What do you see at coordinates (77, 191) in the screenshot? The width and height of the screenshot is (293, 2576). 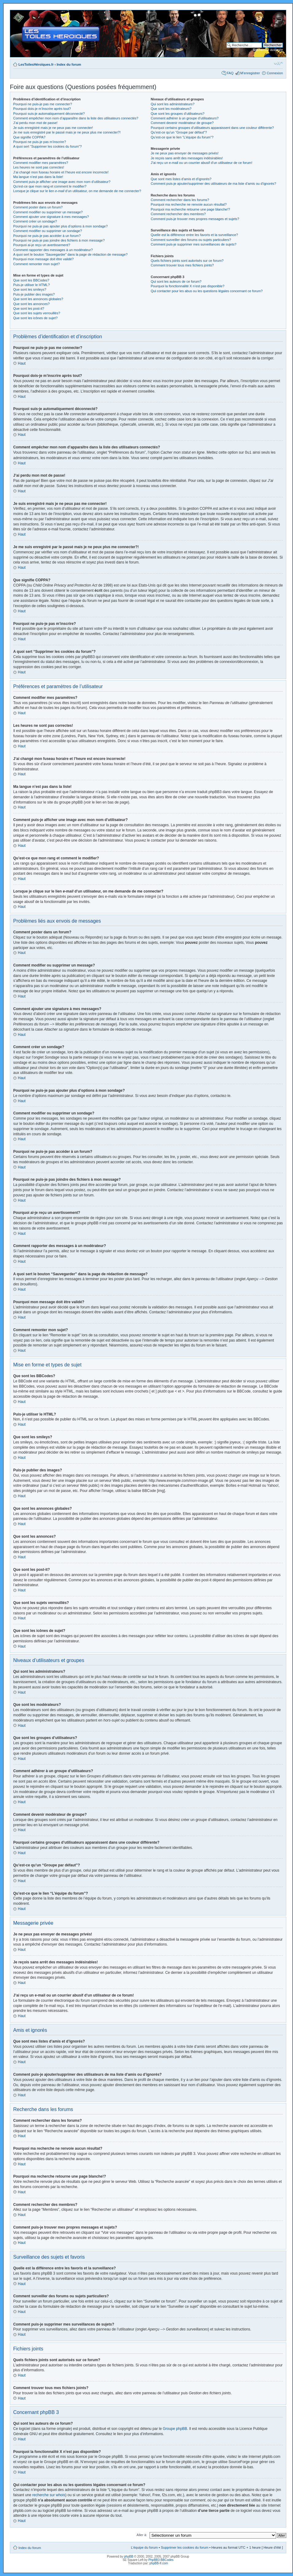 I see `Lorsque je clique sur le lien d’un utilisateur, on me demande de me connecter?` at bounding box center [77, 191].